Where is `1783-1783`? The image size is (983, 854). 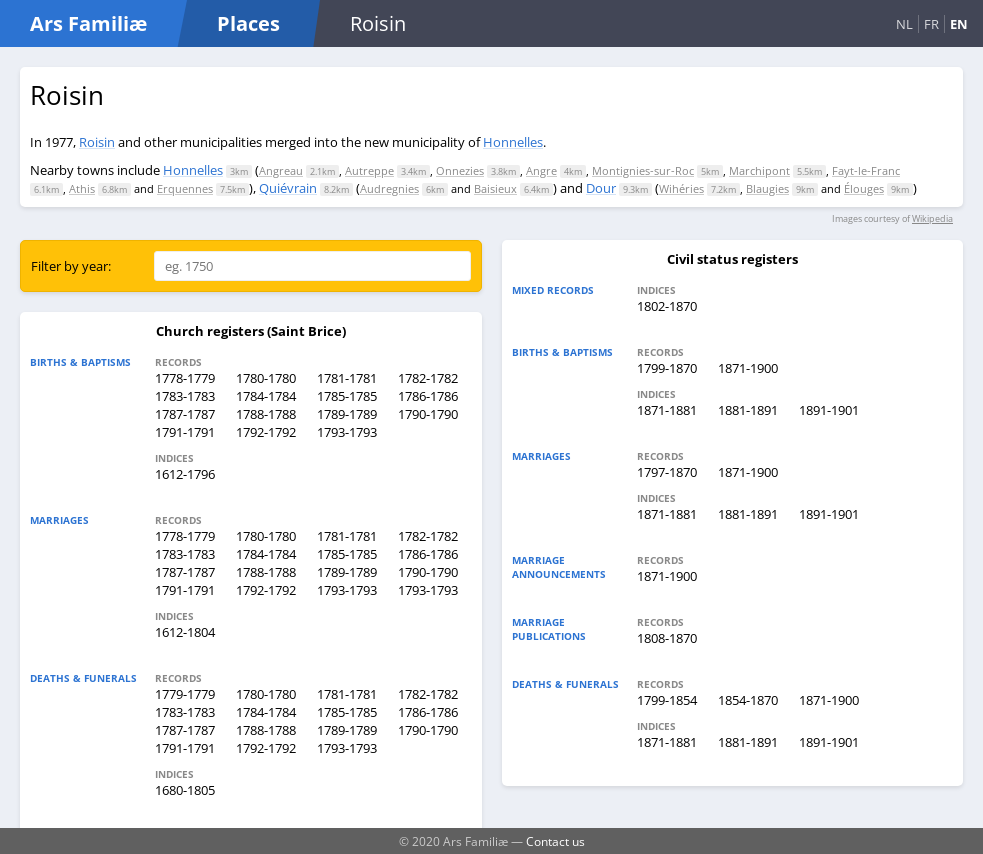
1783-1783 is located at coordinates (185, 396).